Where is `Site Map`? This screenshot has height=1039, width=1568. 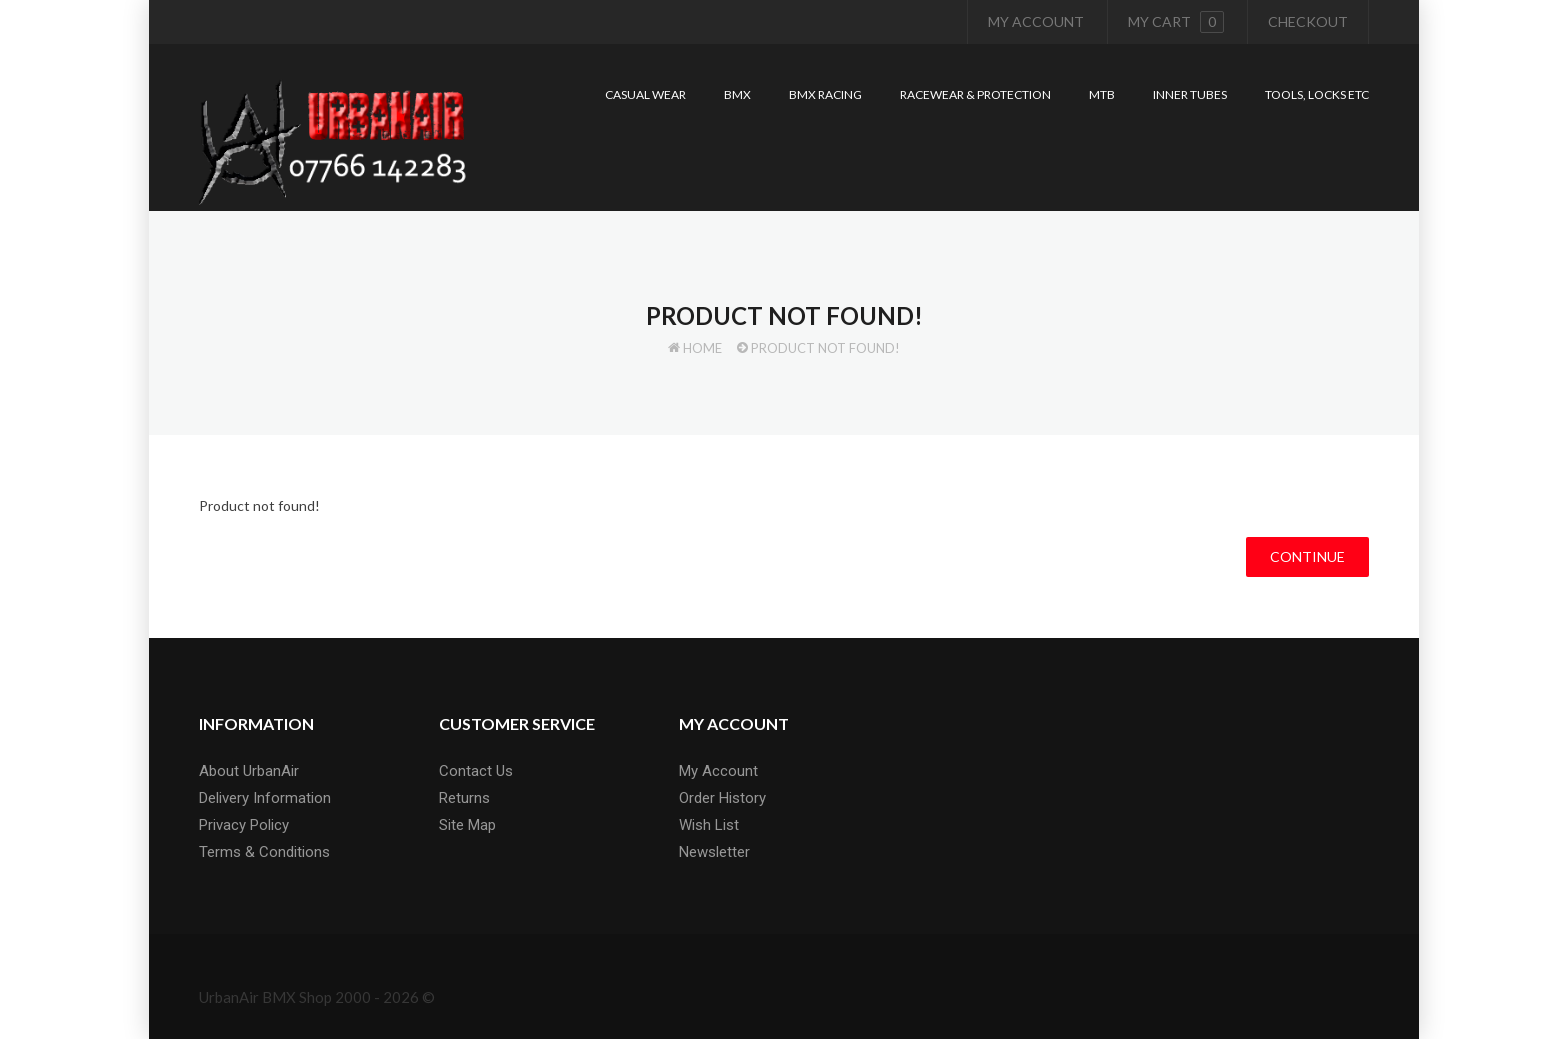 Site Map is located at coordinates (467, 825).